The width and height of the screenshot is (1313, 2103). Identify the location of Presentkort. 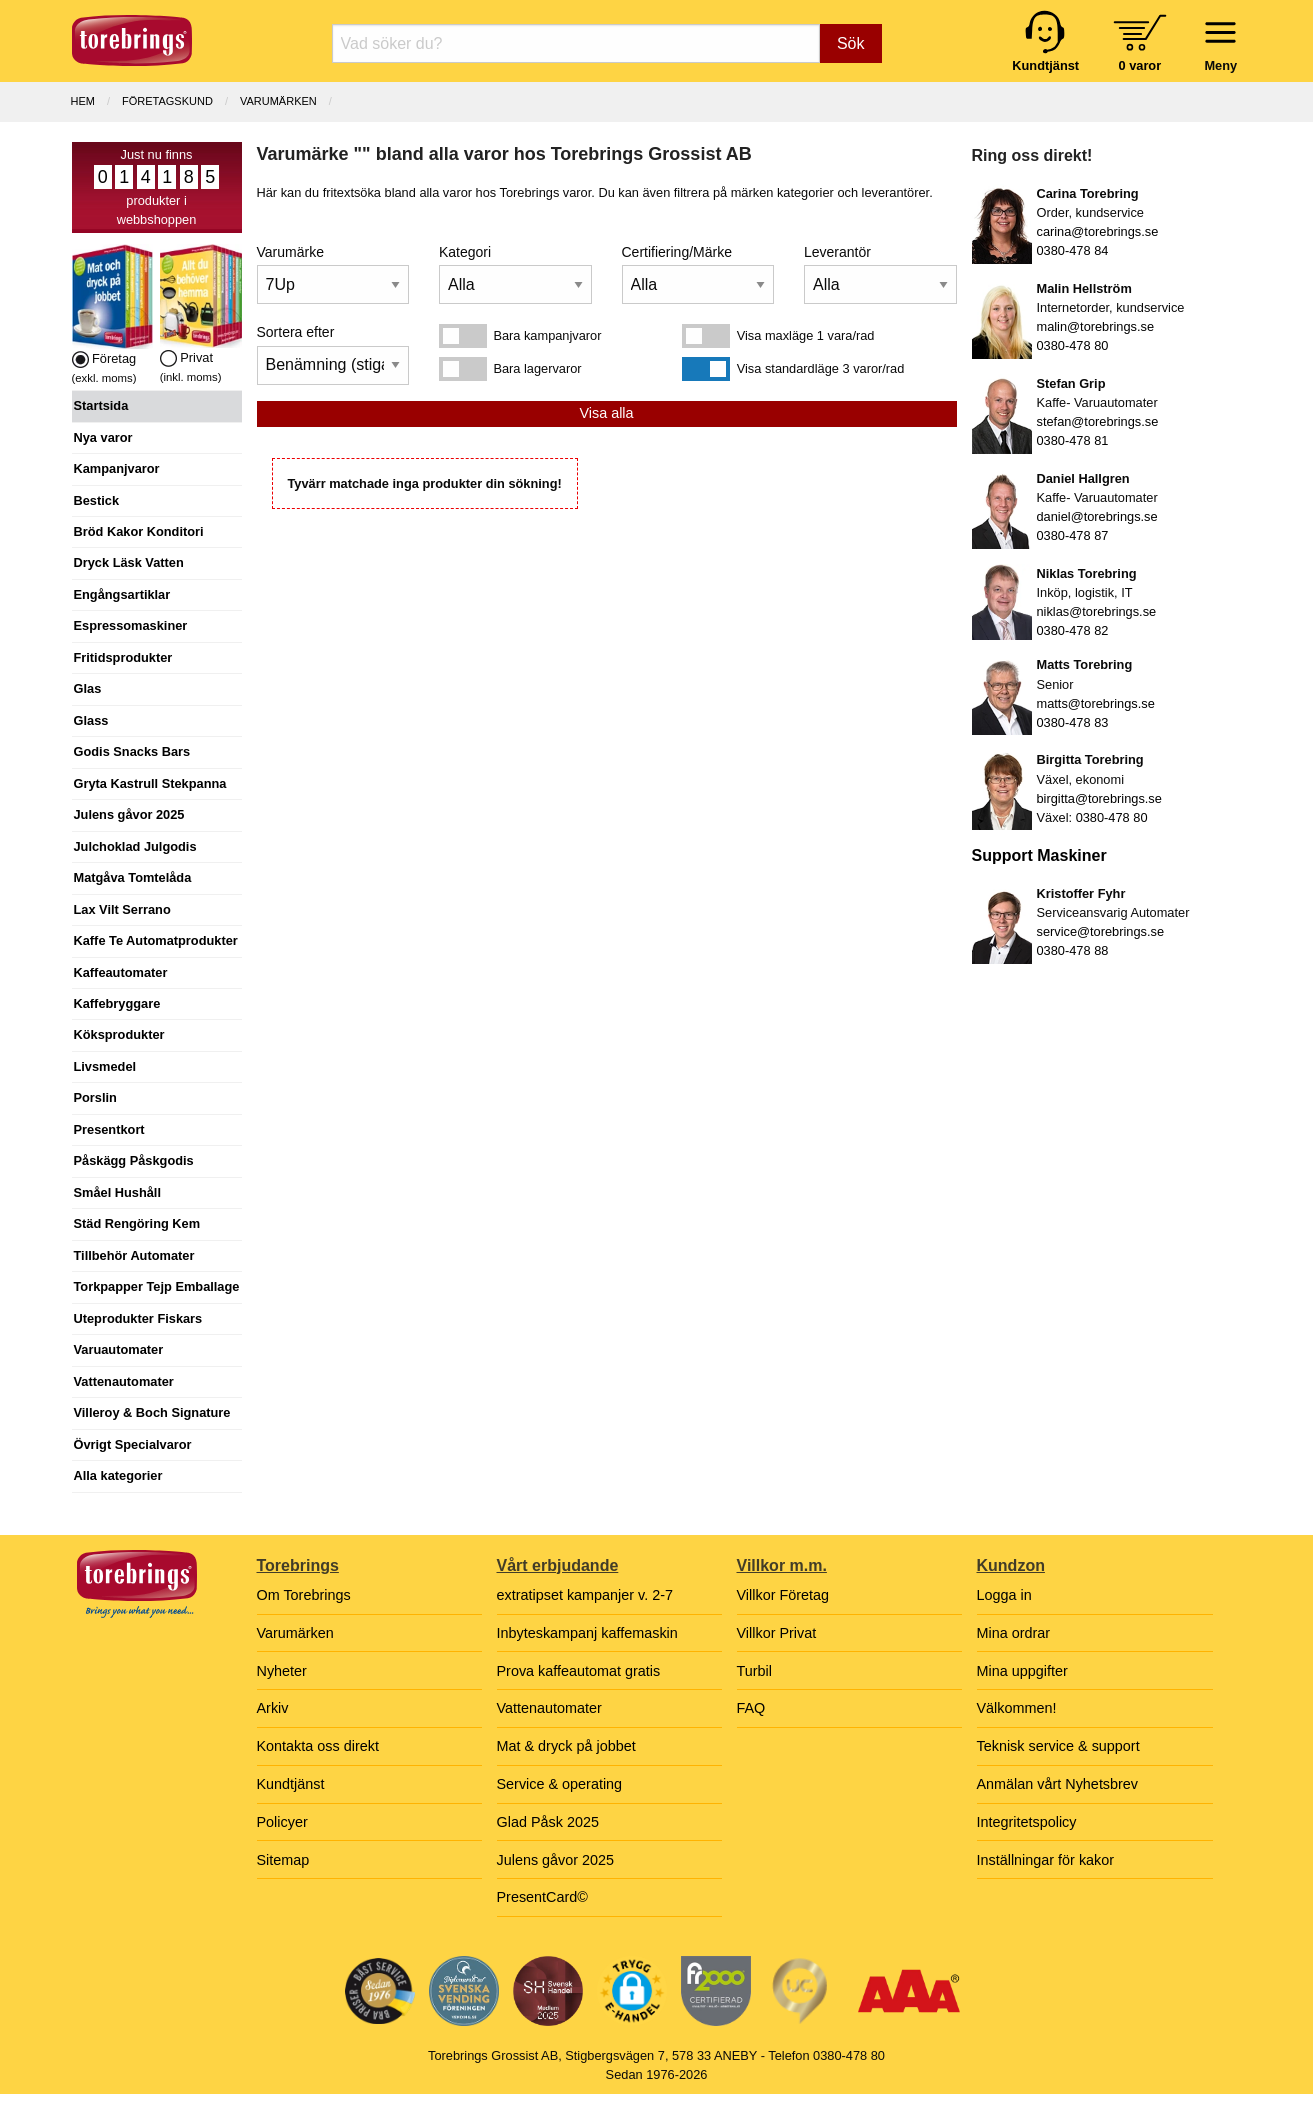
(109, 1129).